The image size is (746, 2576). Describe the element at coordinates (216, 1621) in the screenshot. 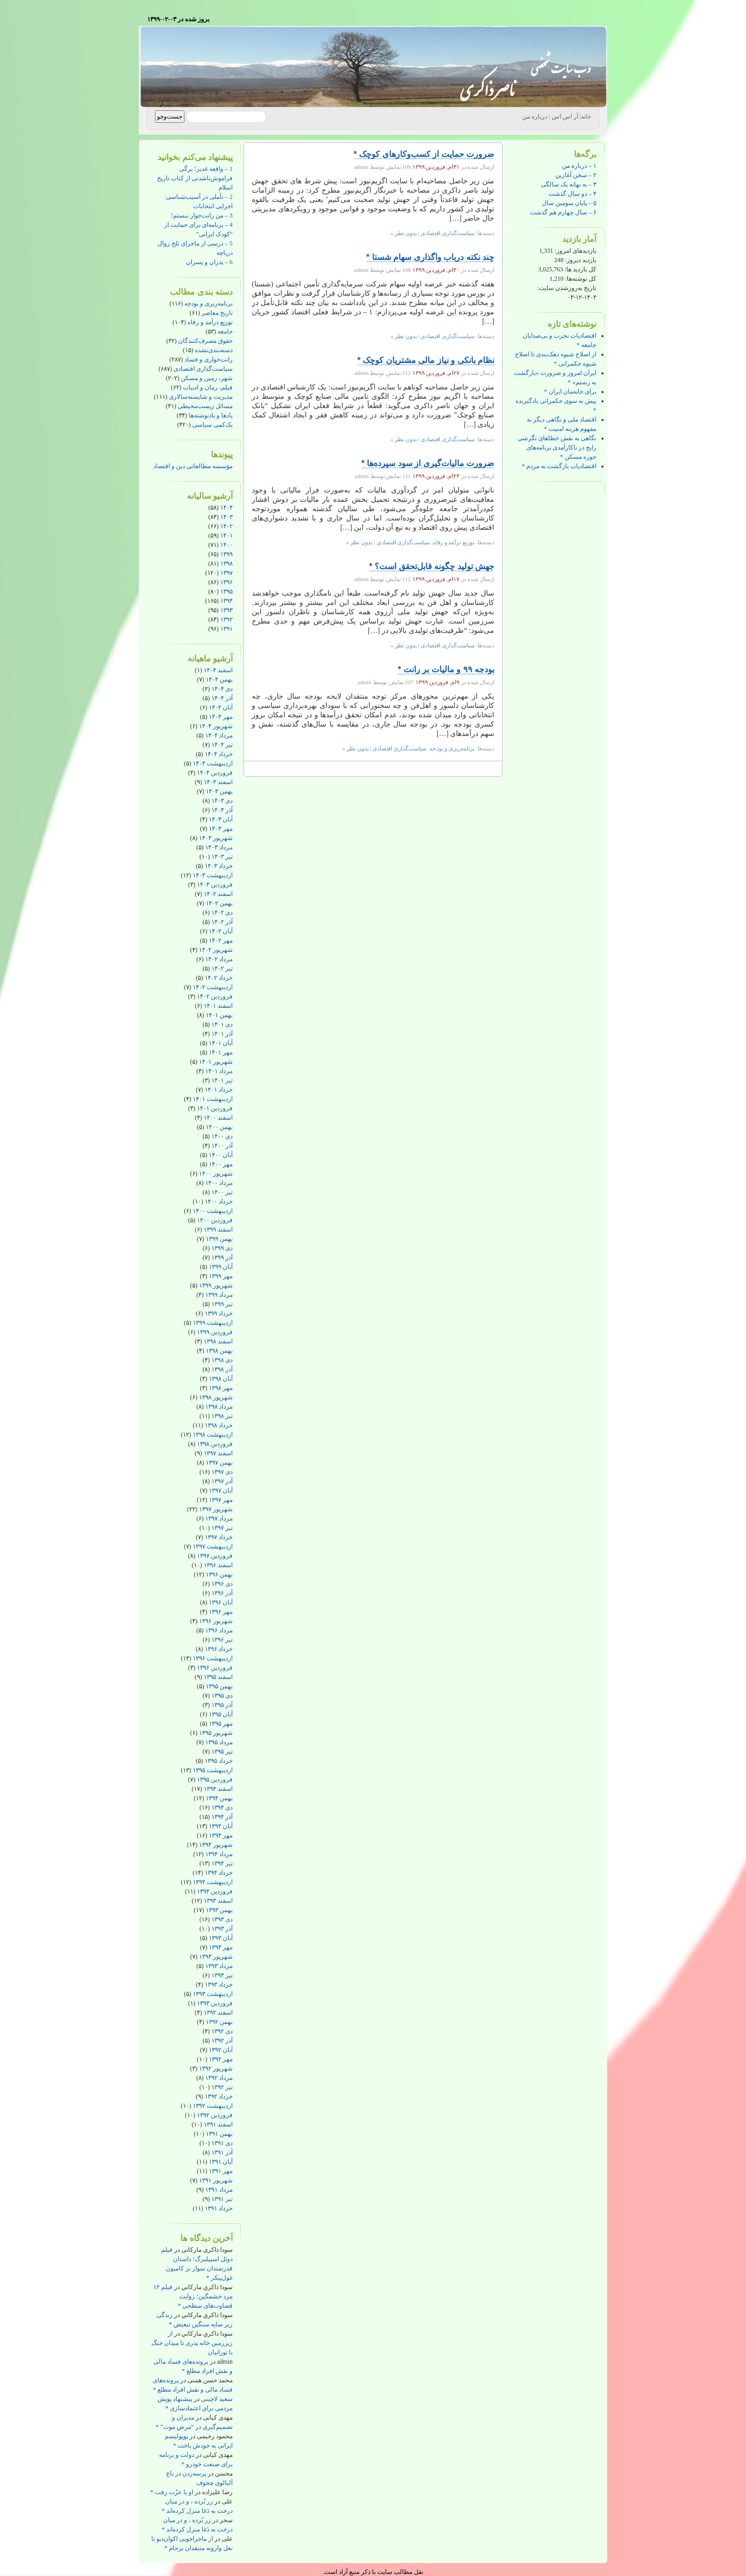

I see `شهریور ۱۳۹۶` at that location.